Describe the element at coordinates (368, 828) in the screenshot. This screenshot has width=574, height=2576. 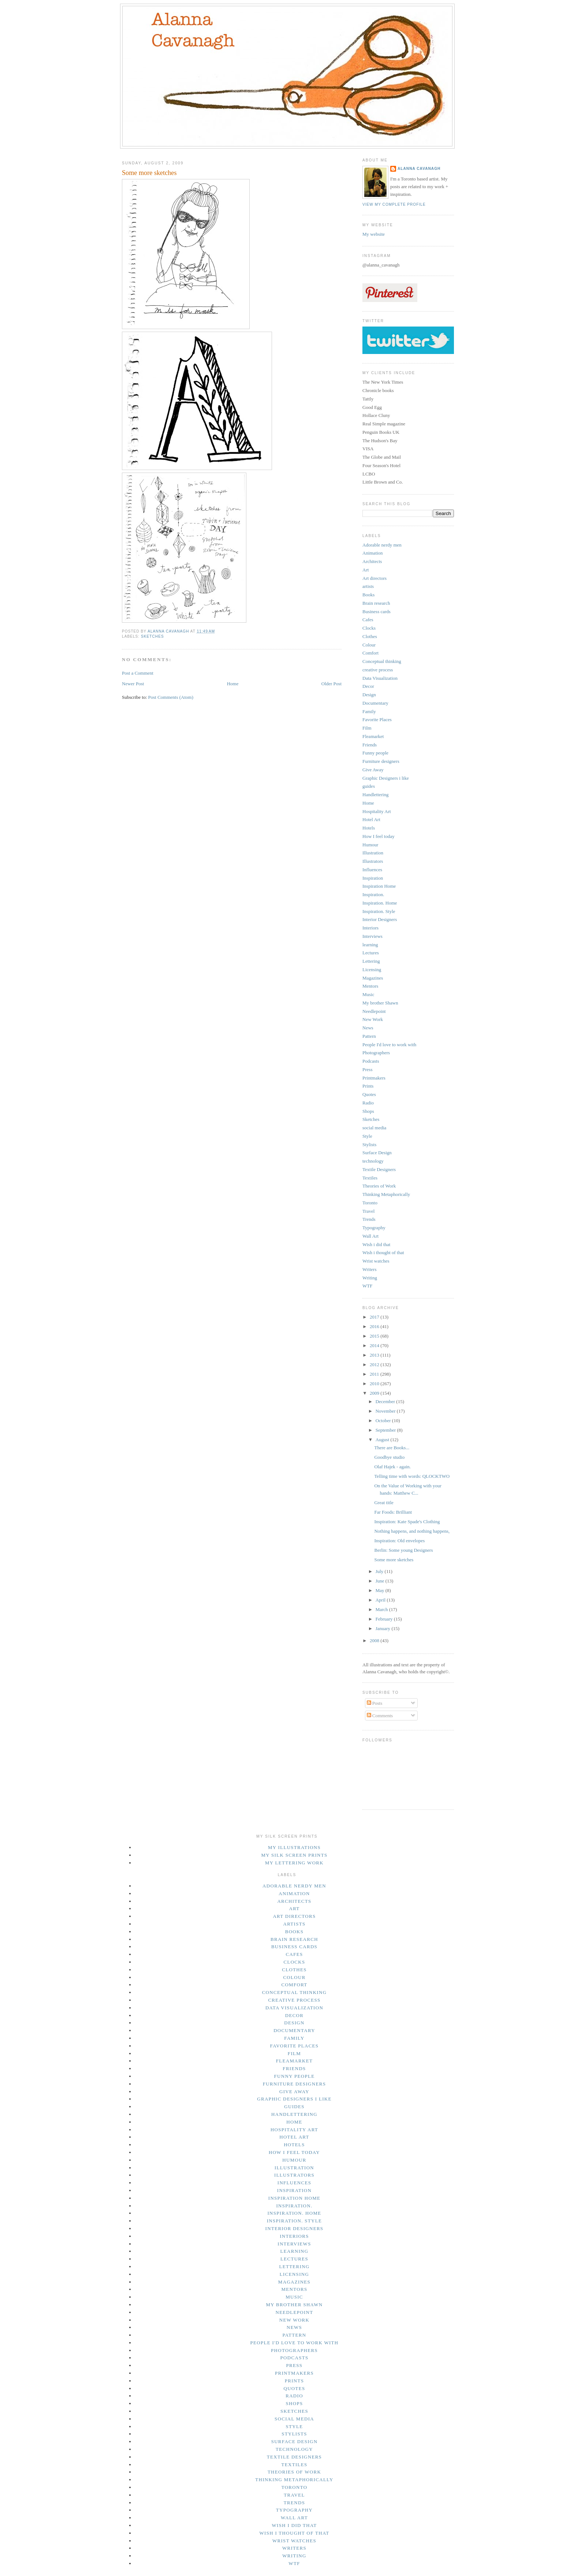
I see `Hotels` at that location.